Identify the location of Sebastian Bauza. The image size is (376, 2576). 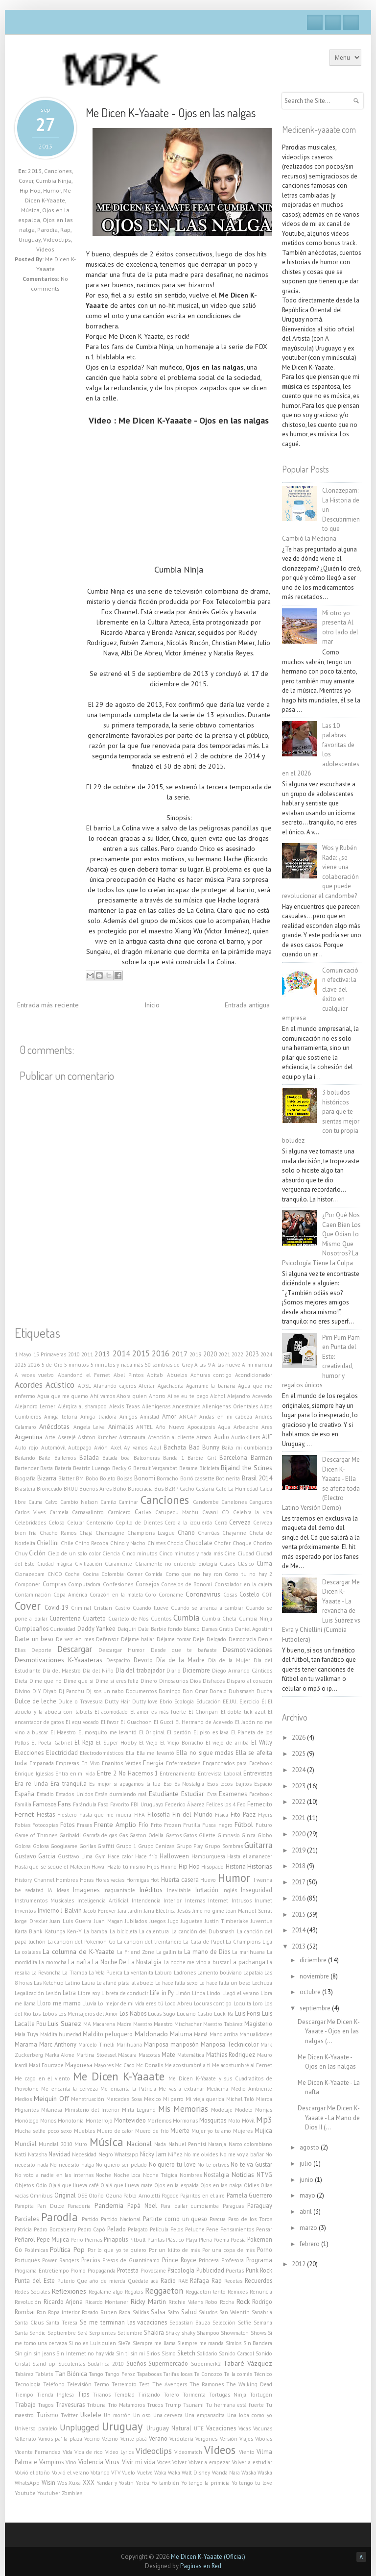
(189, 2322).